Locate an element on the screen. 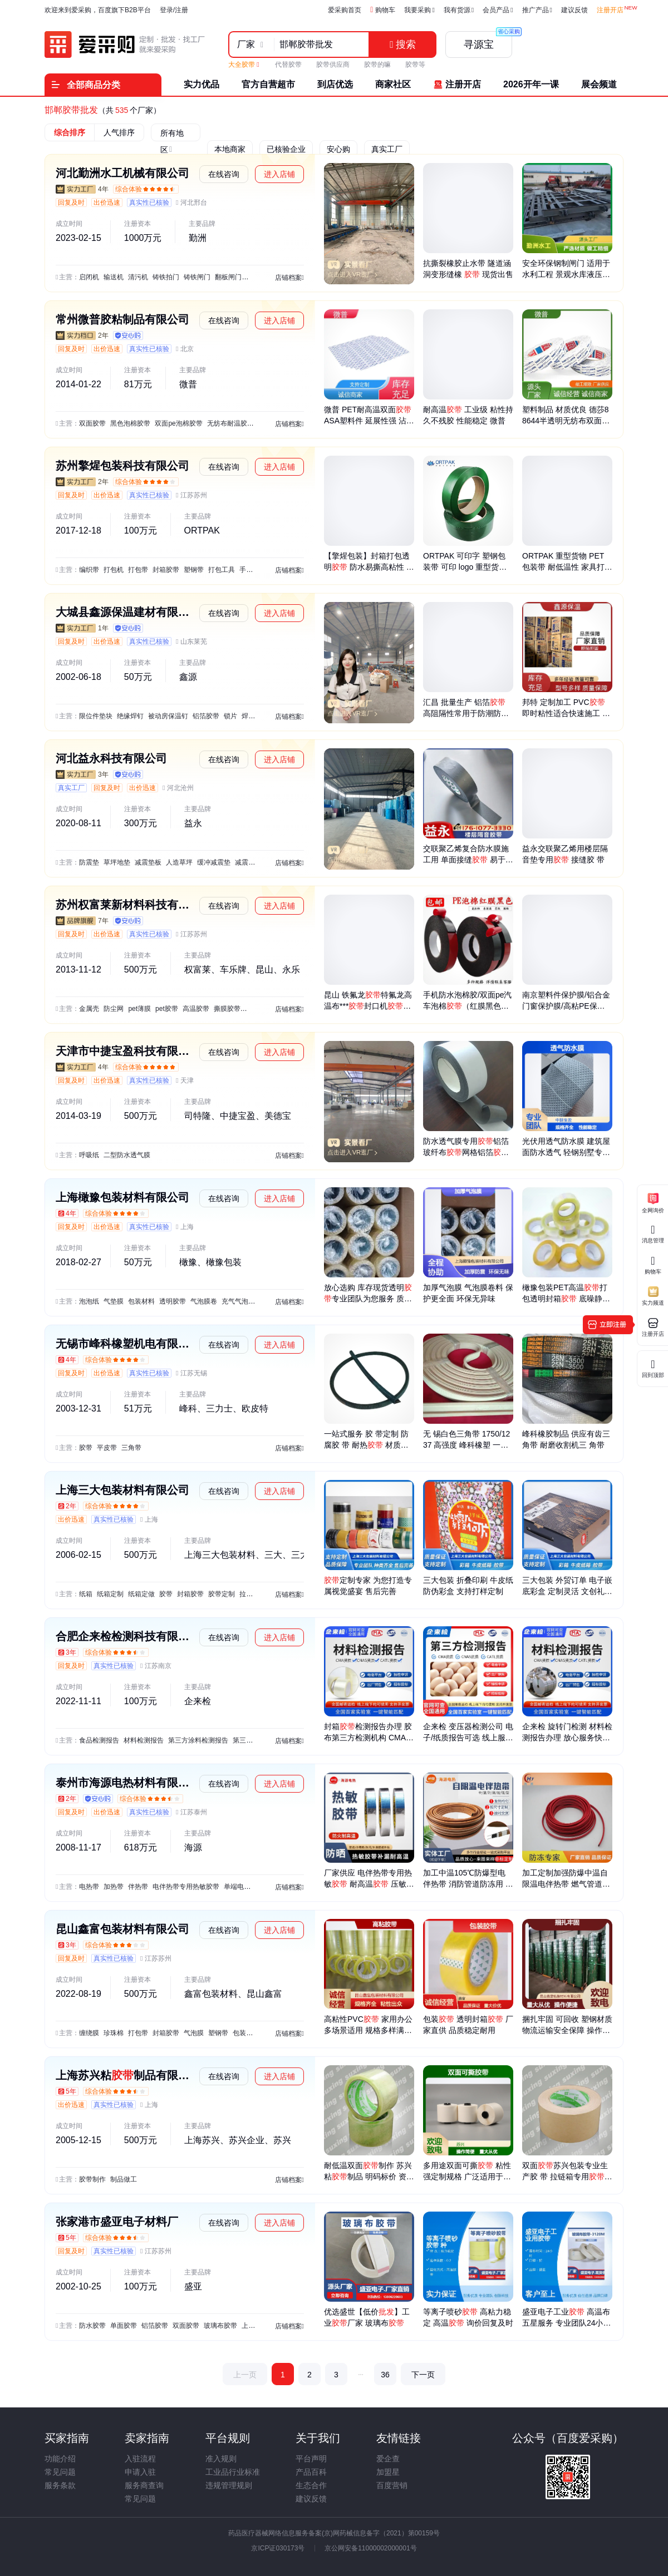 This screenshot has height=2576, width=668. 无纺布耐温胶带 is located at coordinates (230, 423).